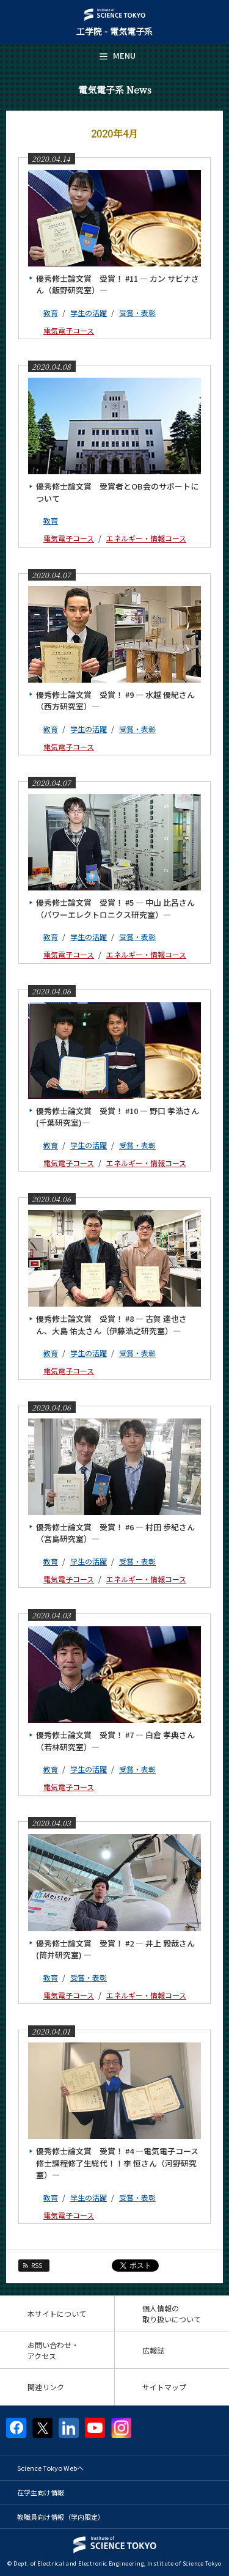 Image resolution: width=229 pixels, height=2576 pixels. Describe the element at coordinates (50, 312) in the screenshot. I see `教育` at that location.